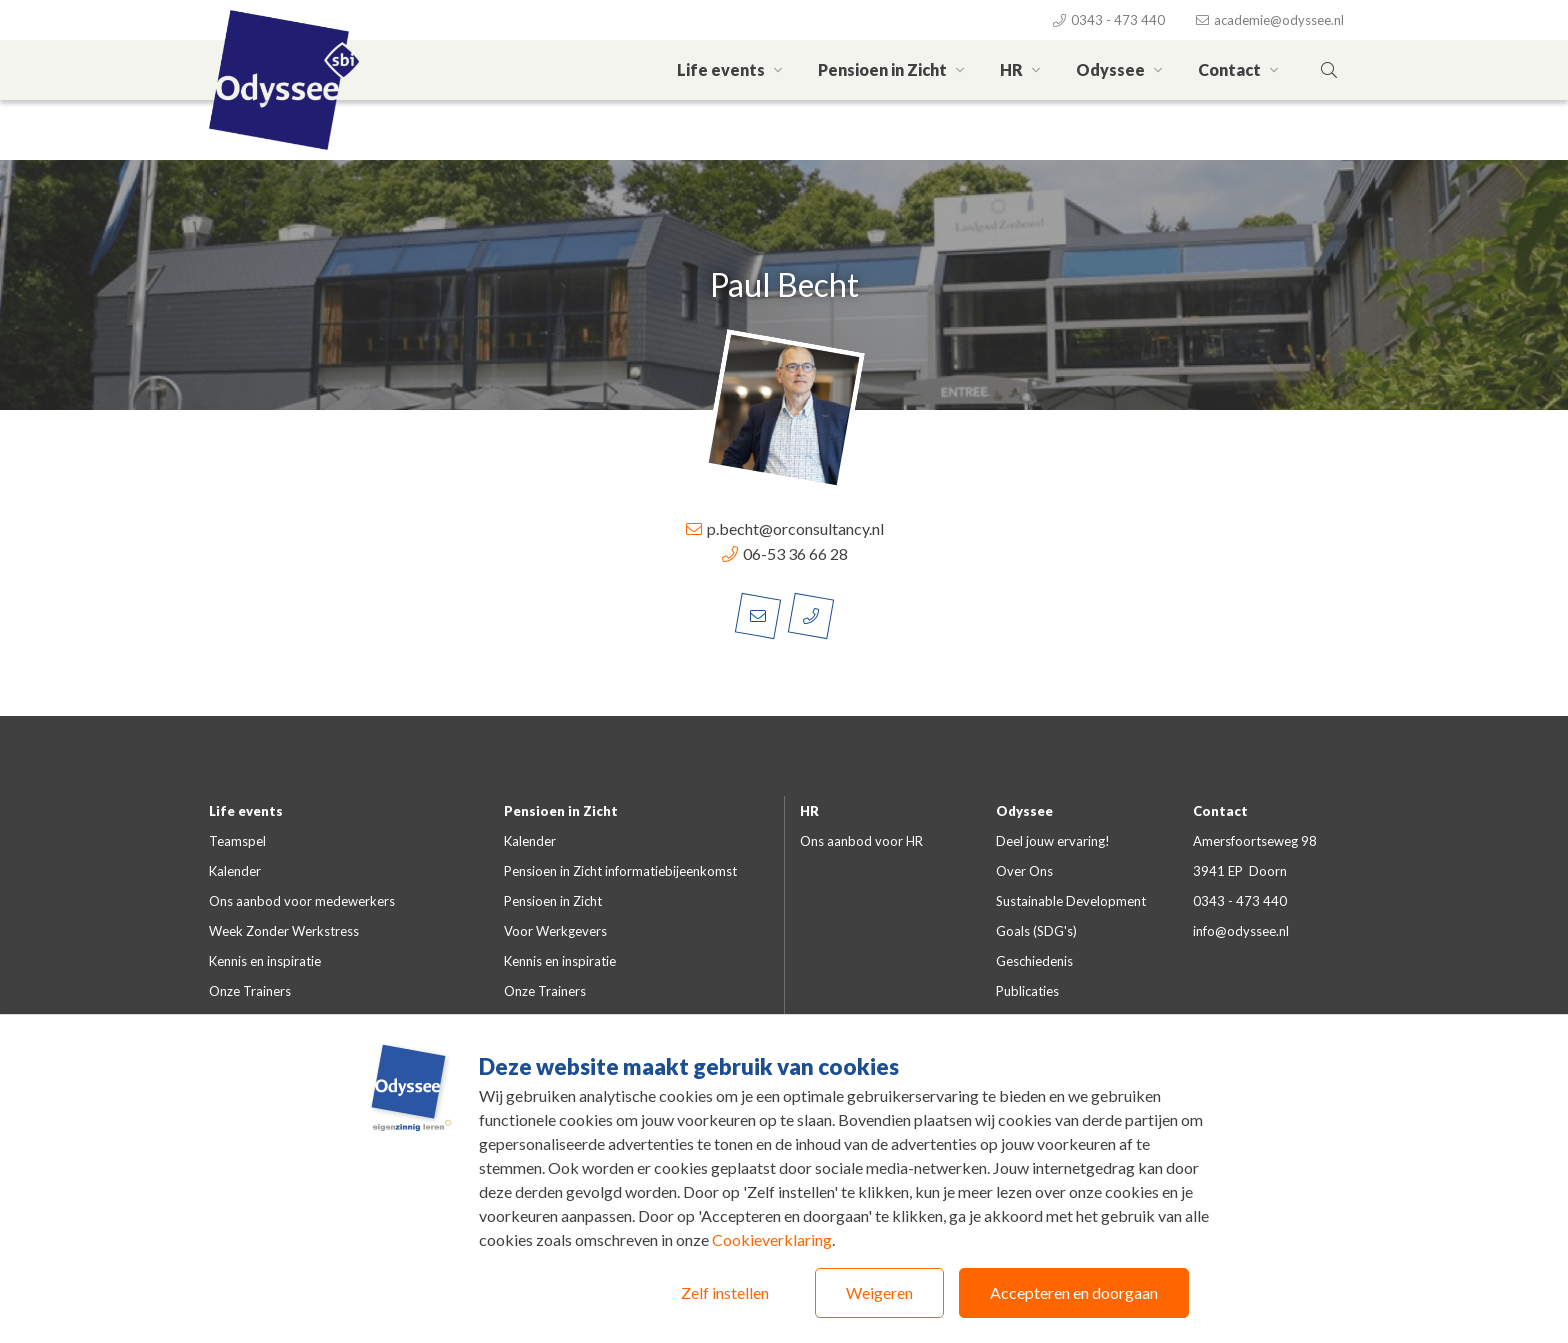 Image resolution: width=1568 pixels, height=1343 pixels. What do you see at coordinates (772, 1239) in the screenshot?
I see `Cookieverklaring` at bounding box center [772, 1239].